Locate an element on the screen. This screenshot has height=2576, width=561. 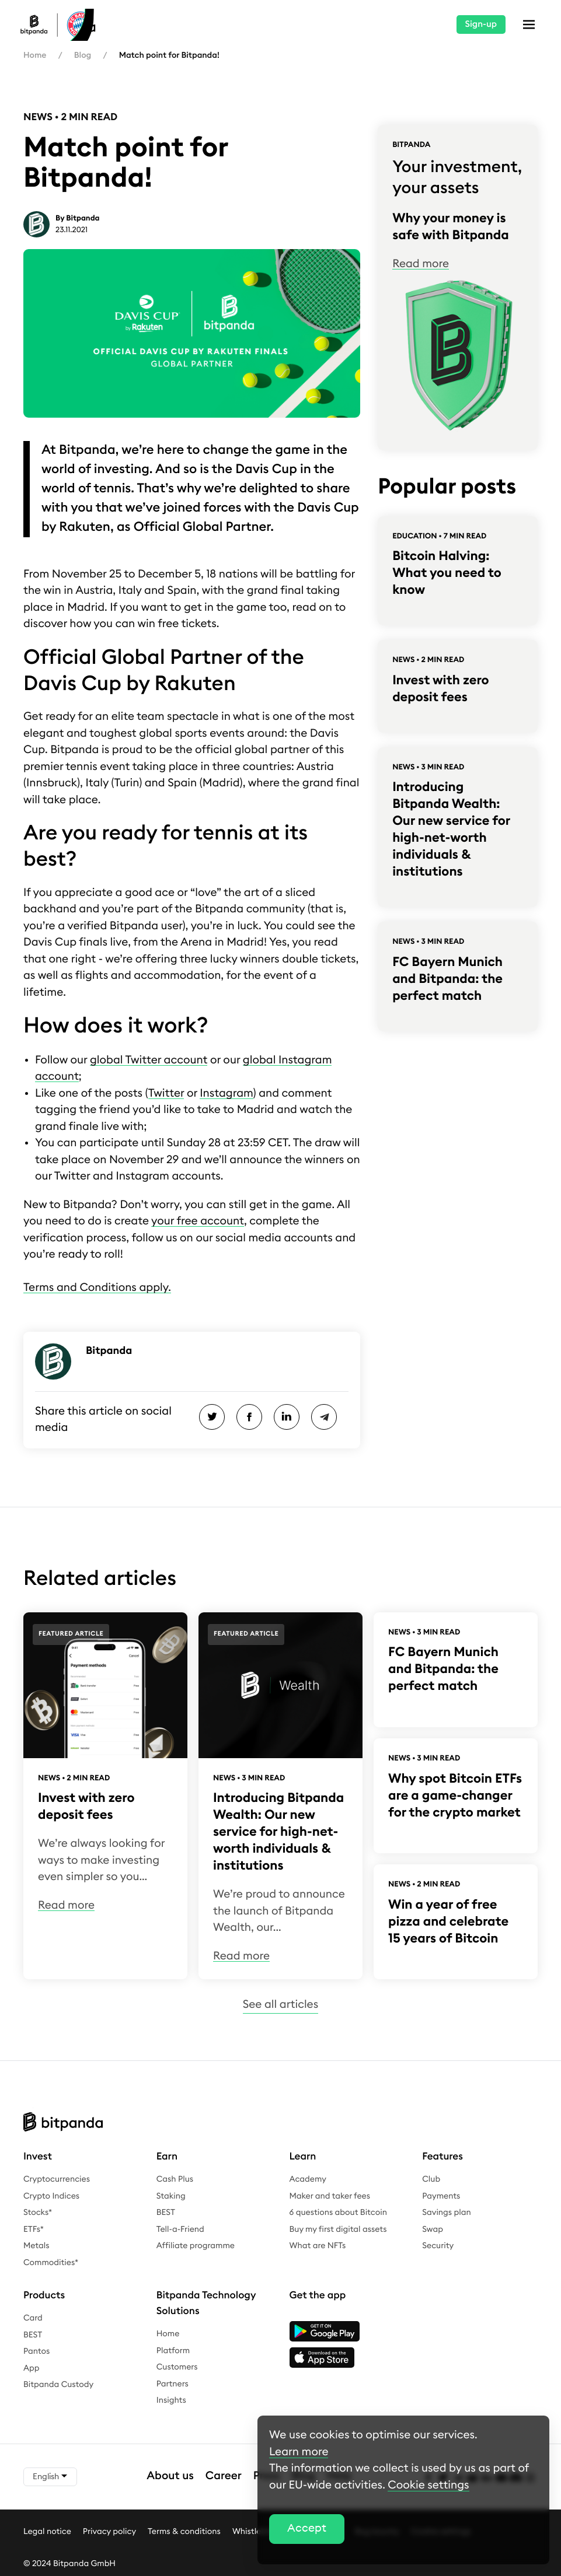
Career is located at coordinates (223, 2476).